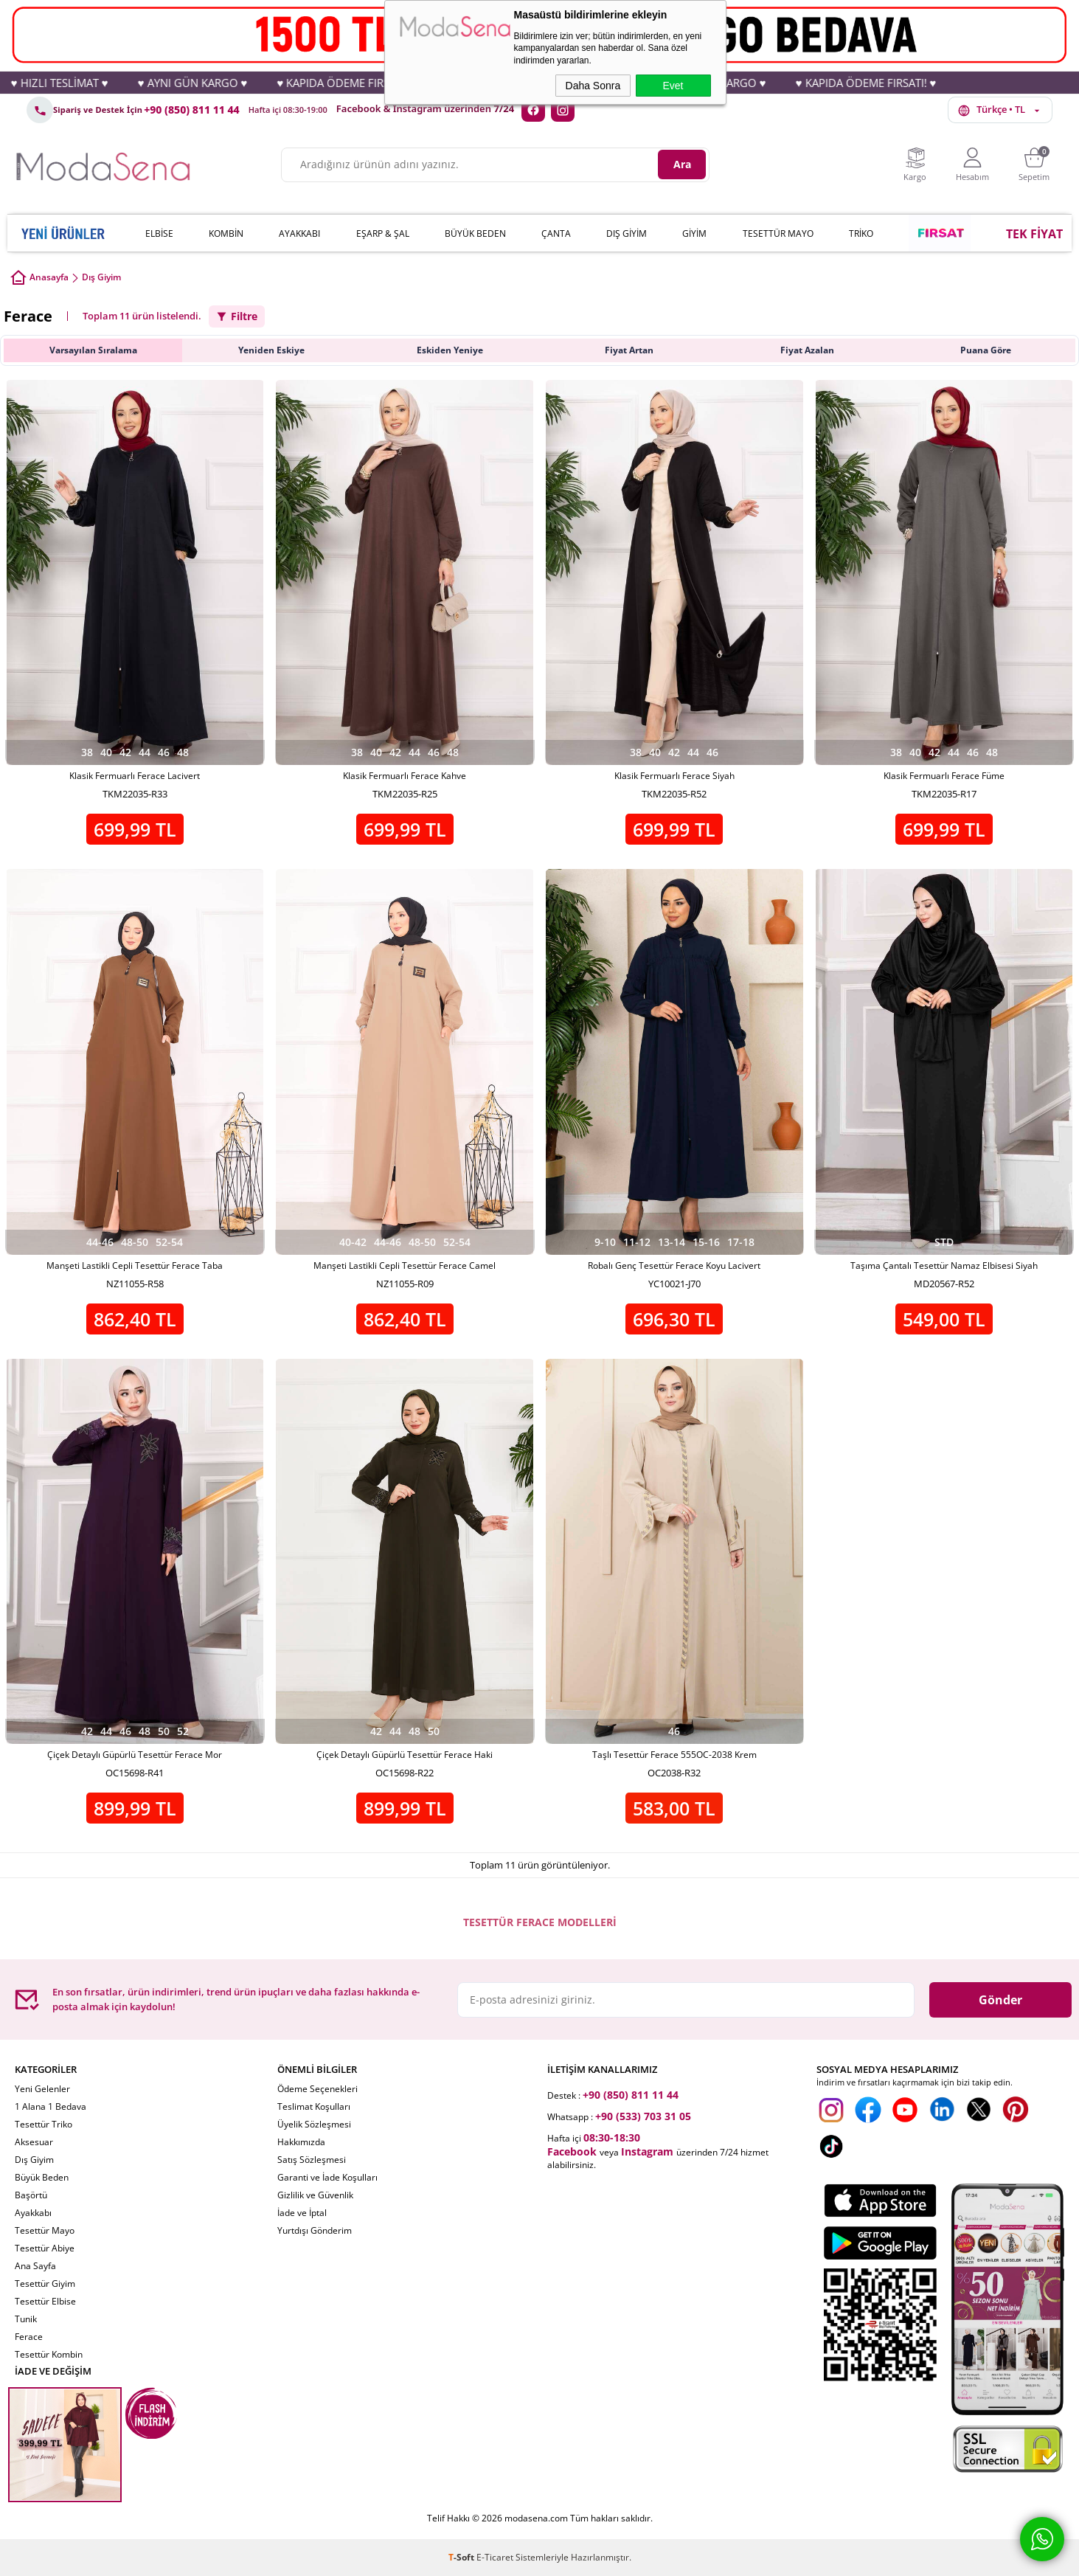 This screenshot has height=2576, width=1079. What do you see at coordinates (31, 2195) in the screenshot?
I see `Başörtü` at bounding box center [31, 2195].